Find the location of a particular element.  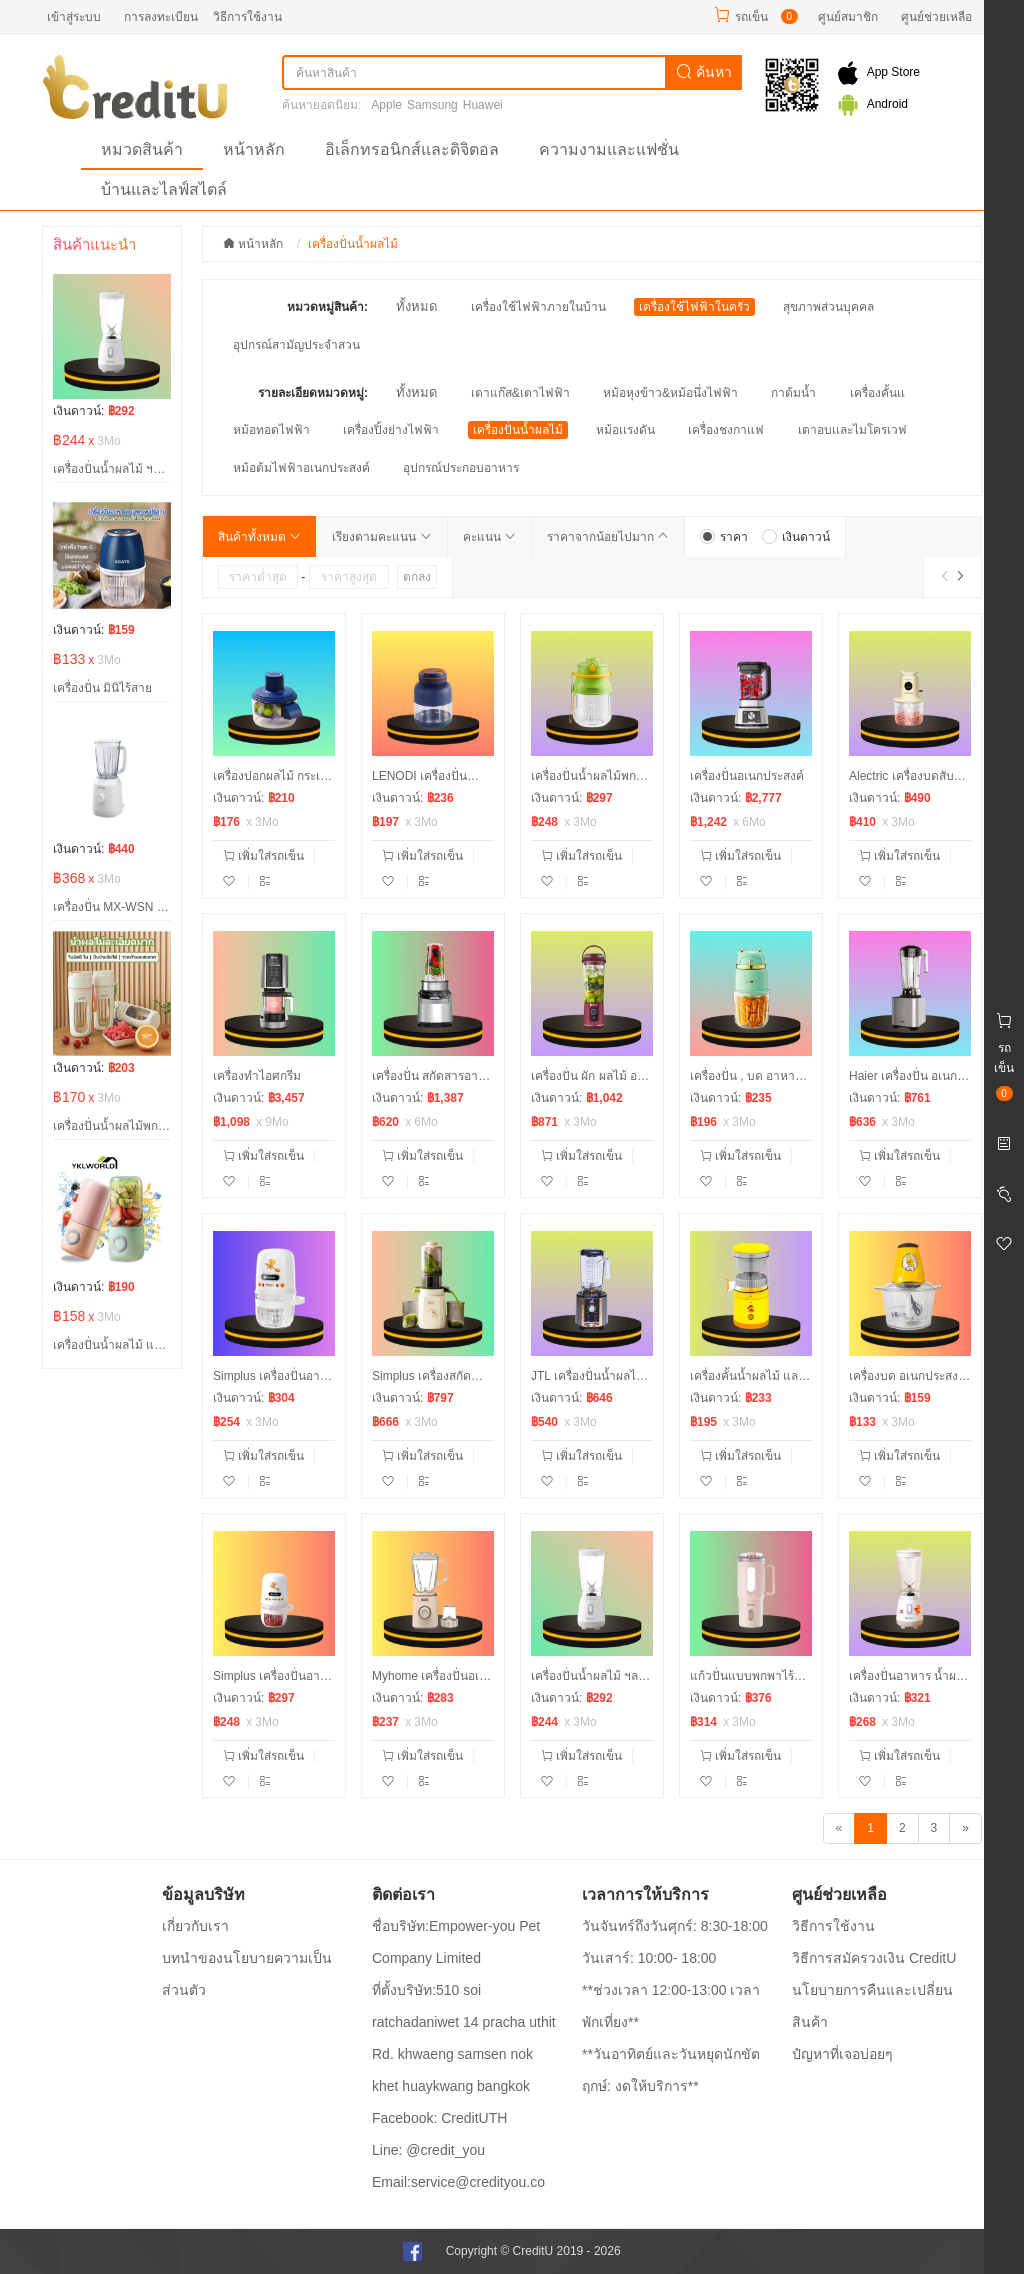

Line: @credit_you is located at coordinates (428, 2150).